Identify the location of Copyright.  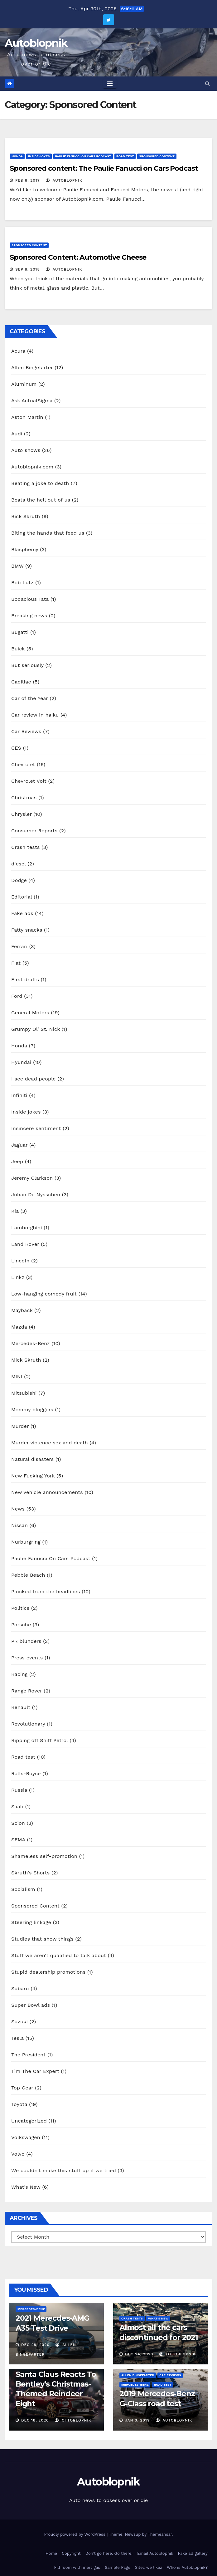
(71, 2553).